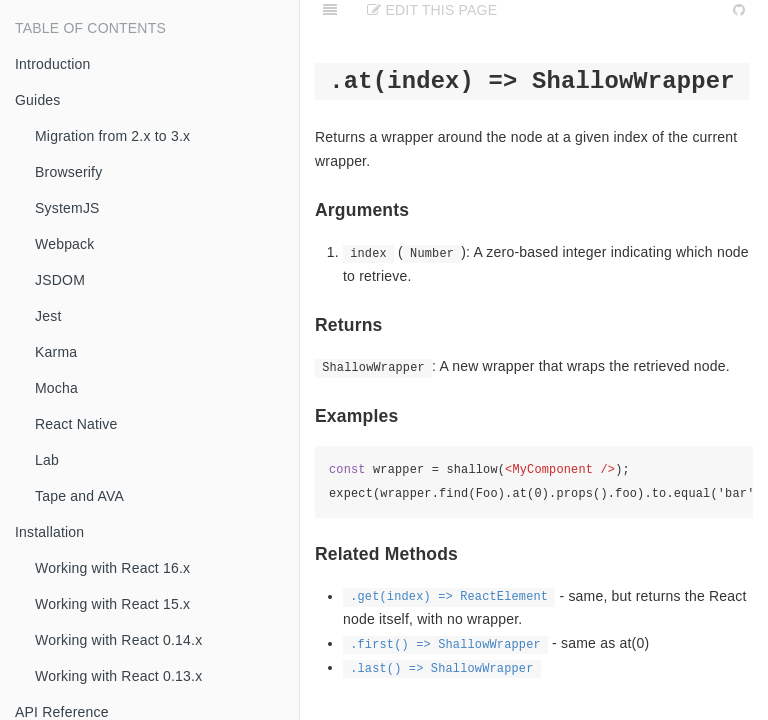 The width and height of the screenshot is (768, 720). What do you see at coordinates (112, 604) in the screenshot?
I see `Working with React 15.x` at bounding box center [112, 604].